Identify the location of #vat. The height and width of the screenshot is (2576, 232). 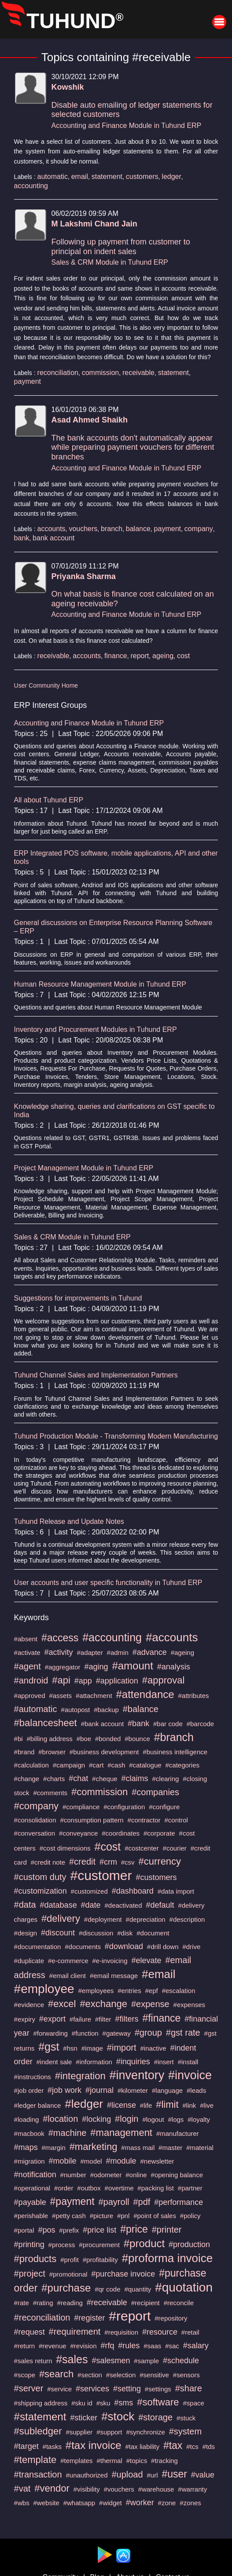
(22, 2488).